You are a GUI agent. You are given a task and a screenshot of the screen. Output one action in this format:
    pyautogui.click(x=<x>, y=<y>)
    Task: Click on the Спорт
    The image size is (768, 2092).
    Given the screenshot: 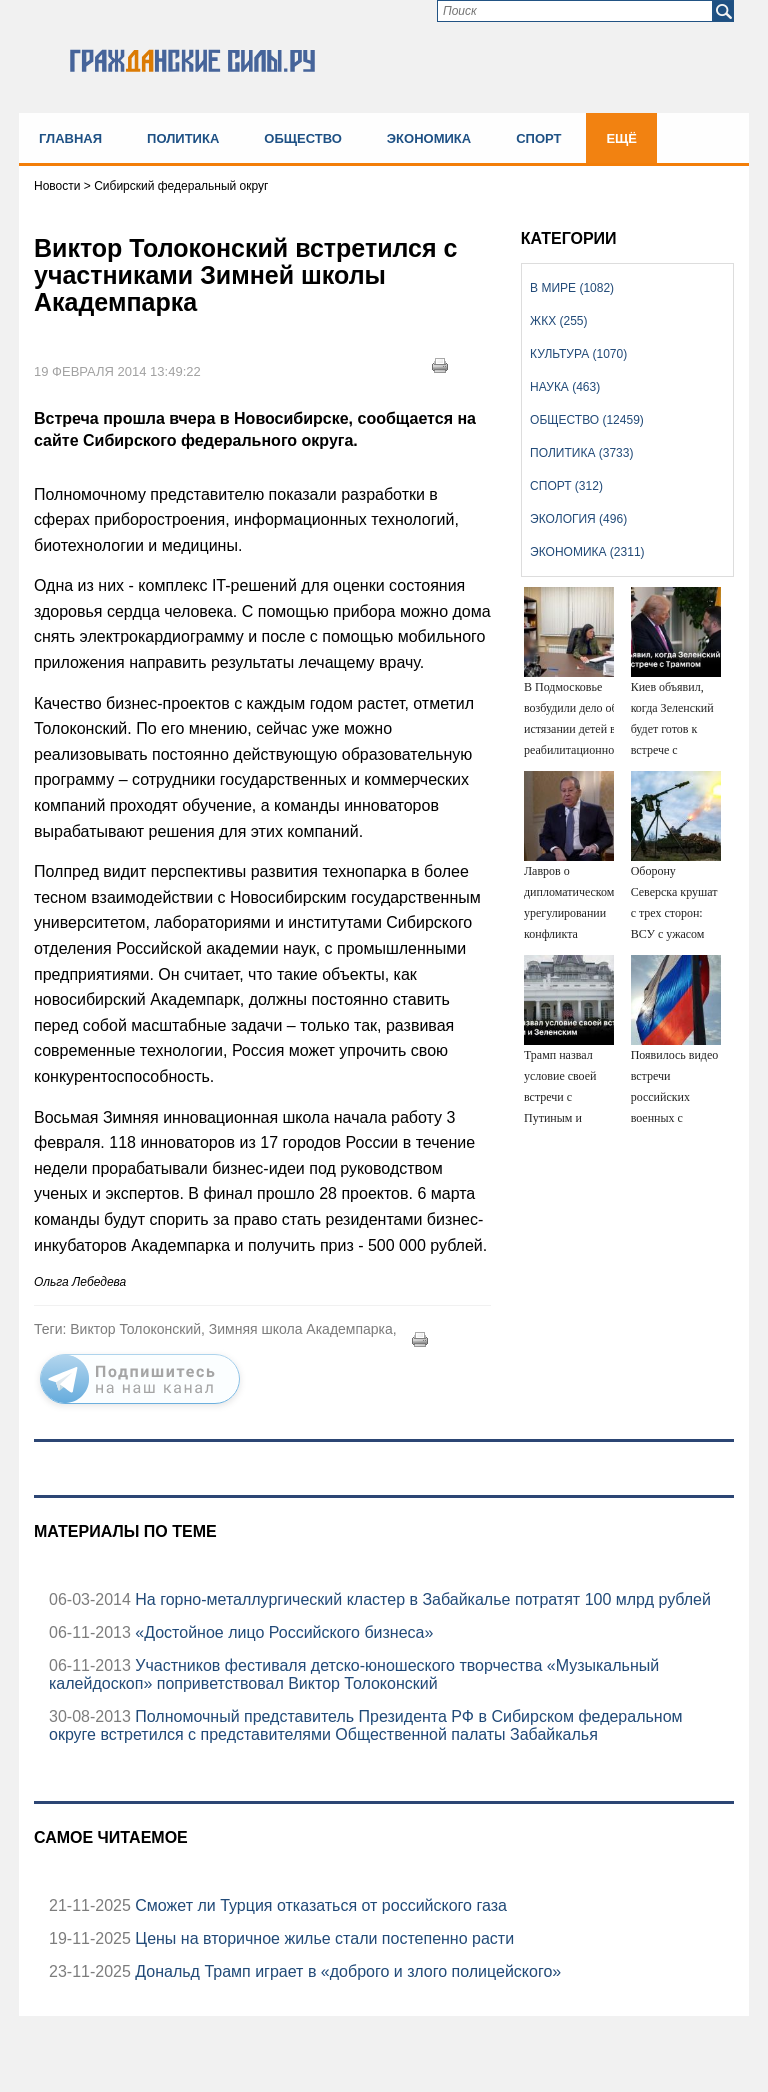 What is the action you would take?
    pyautogui.click(x=538, y=138)
    